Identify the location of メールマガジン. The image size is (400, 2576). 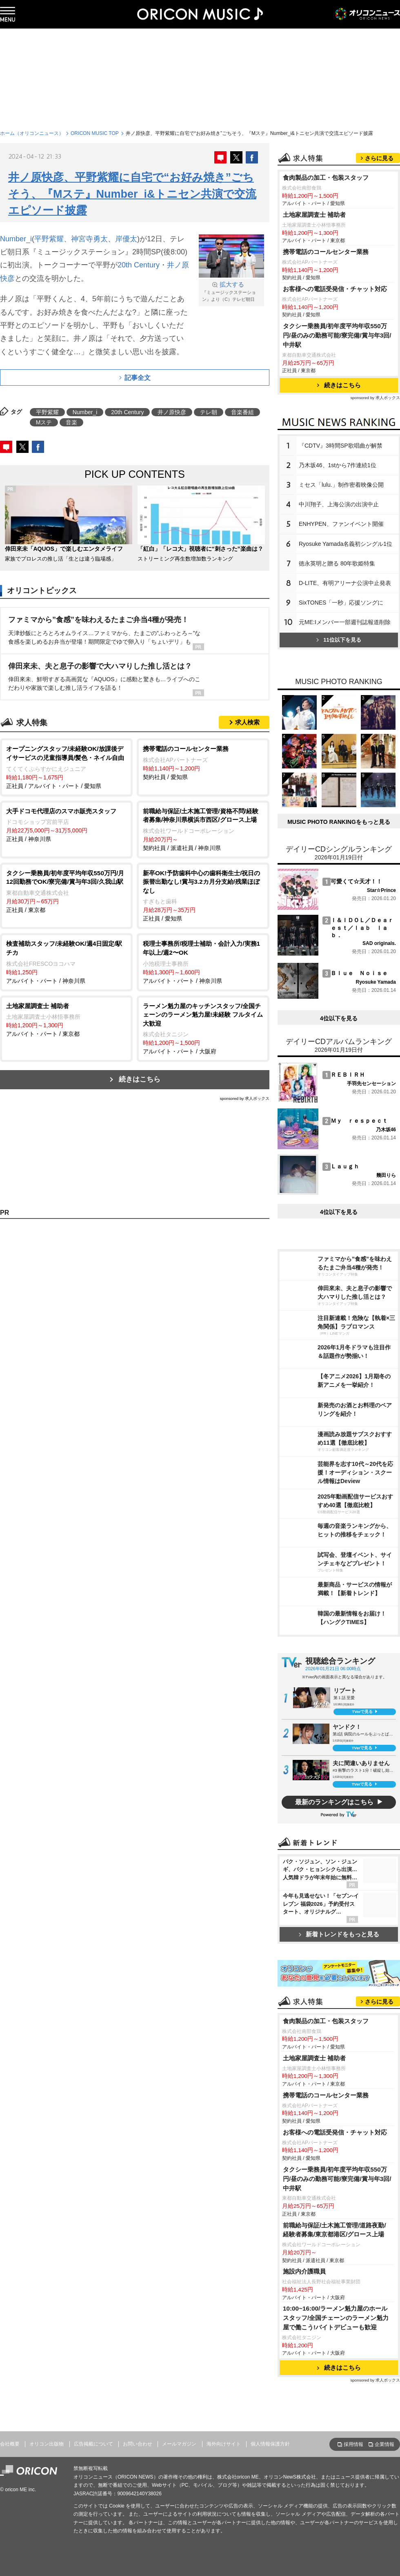
(179, 2444).